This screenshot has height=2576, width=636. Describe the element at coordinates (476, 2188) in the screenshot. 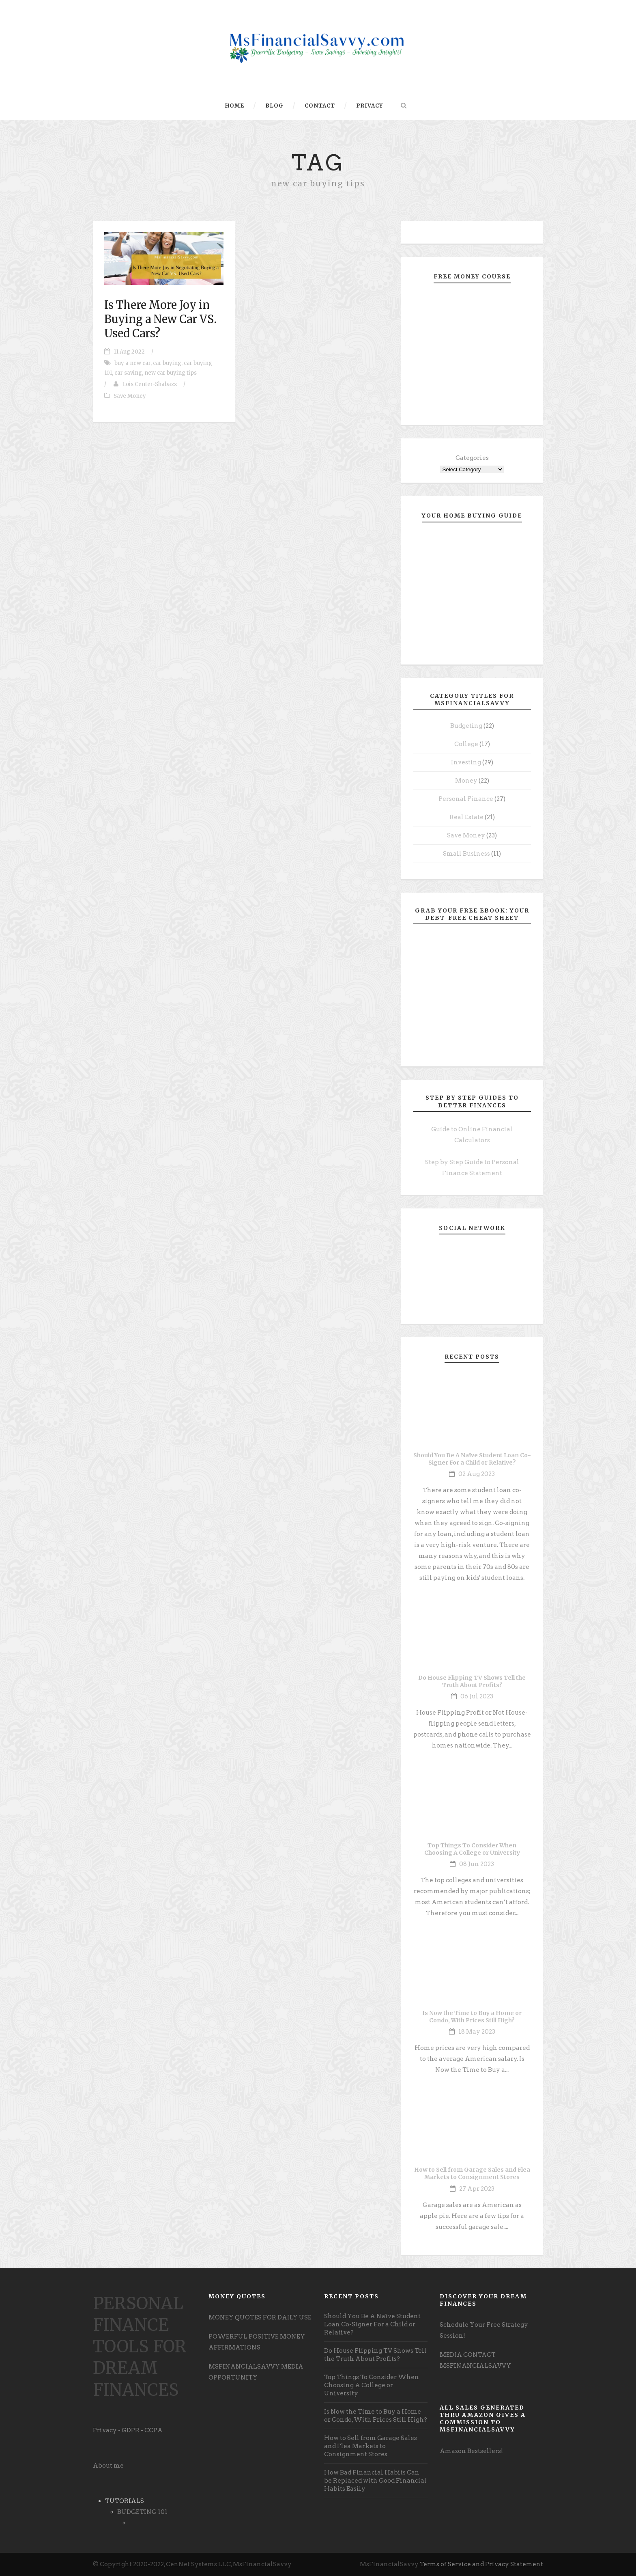

I see `27 Apr 2023` at that location.